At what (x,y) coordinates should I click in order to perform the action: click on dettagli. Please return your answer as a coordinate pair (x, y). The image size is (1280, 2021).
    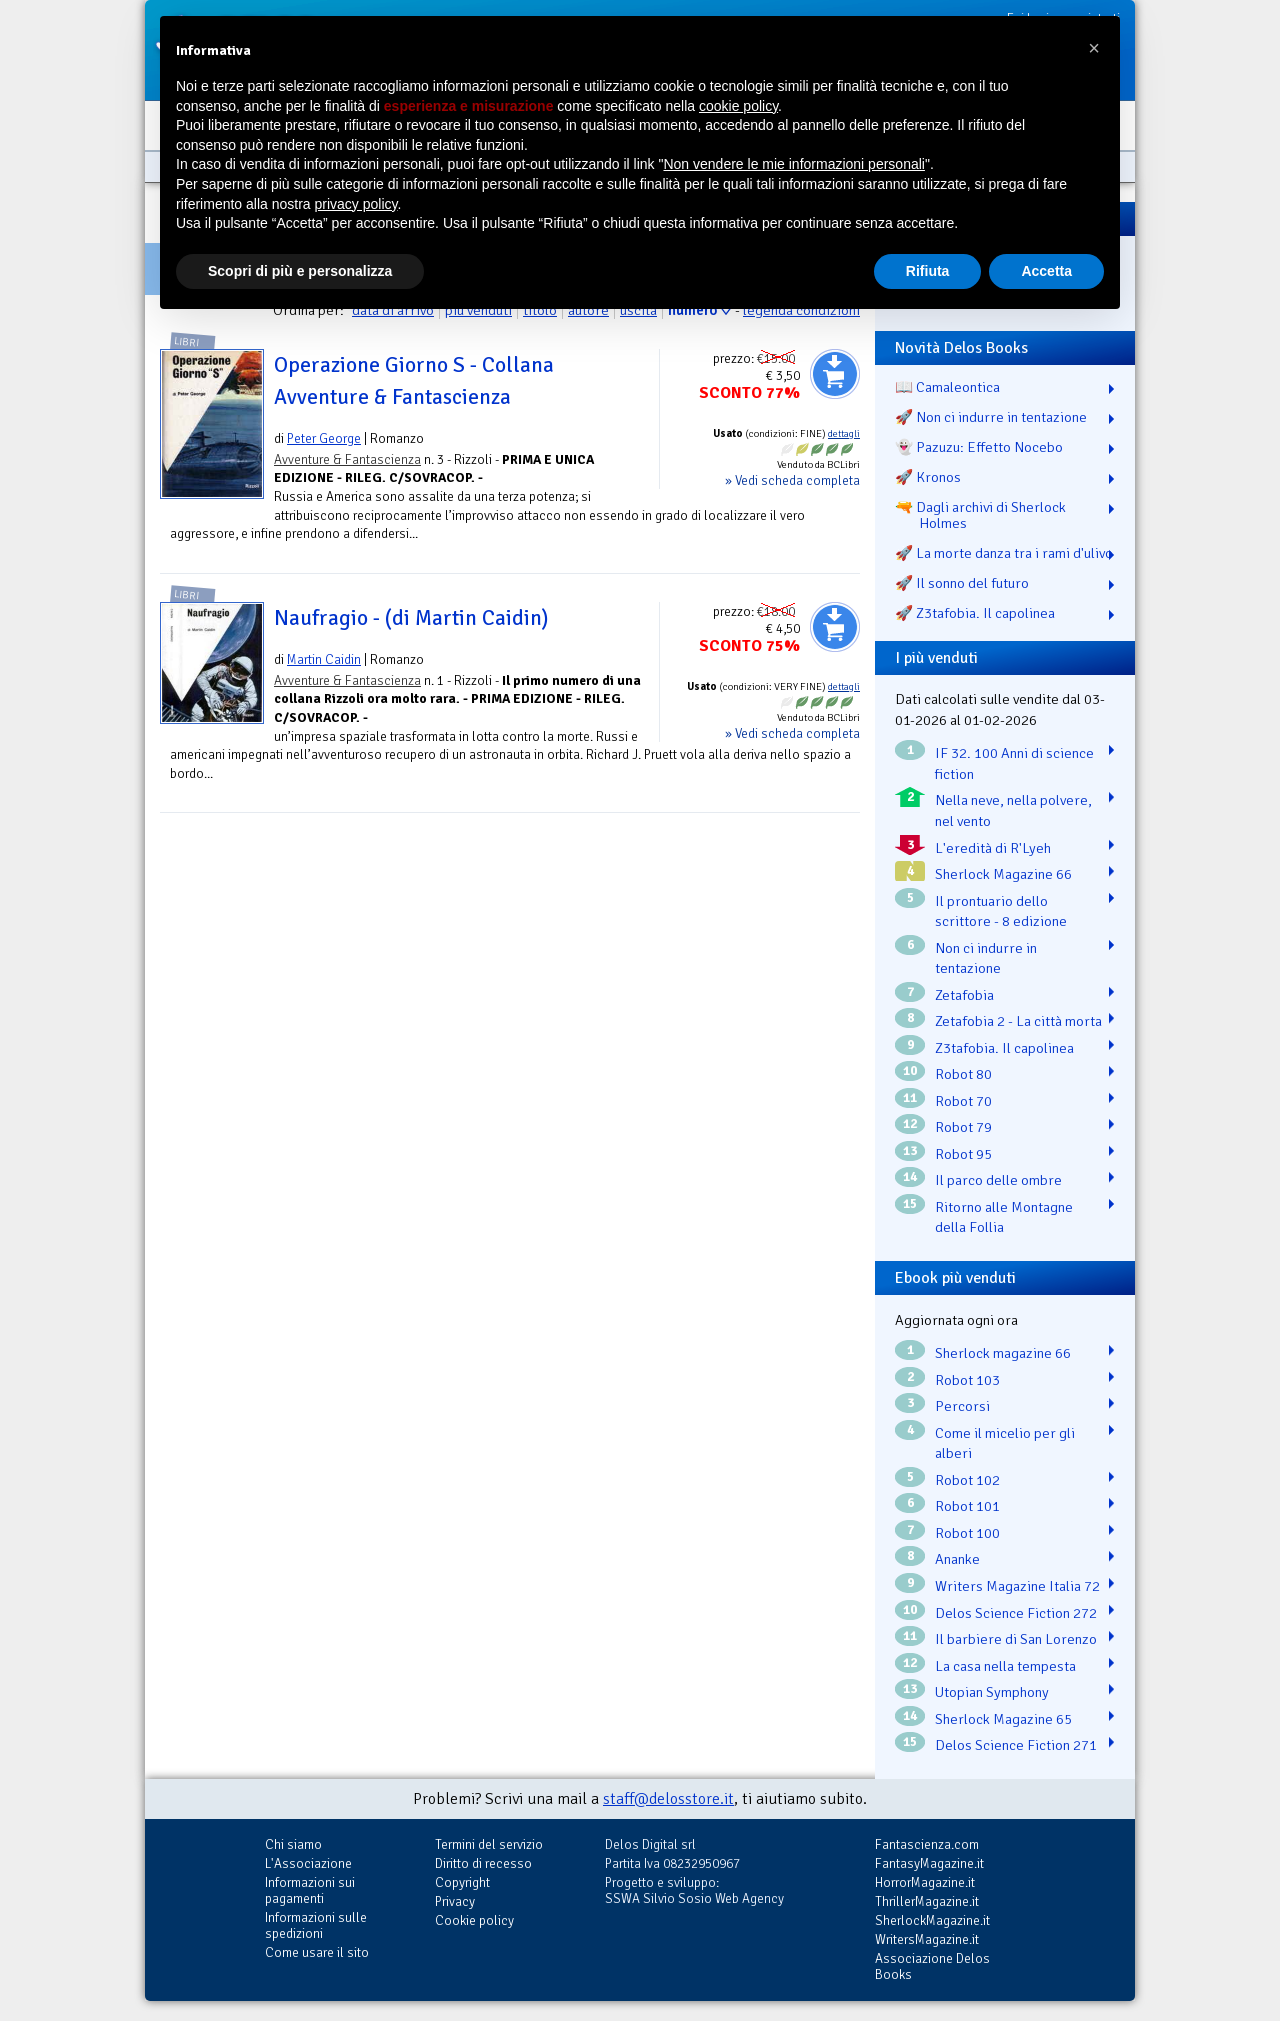
    Looking at the image, I should click on (844, 434).